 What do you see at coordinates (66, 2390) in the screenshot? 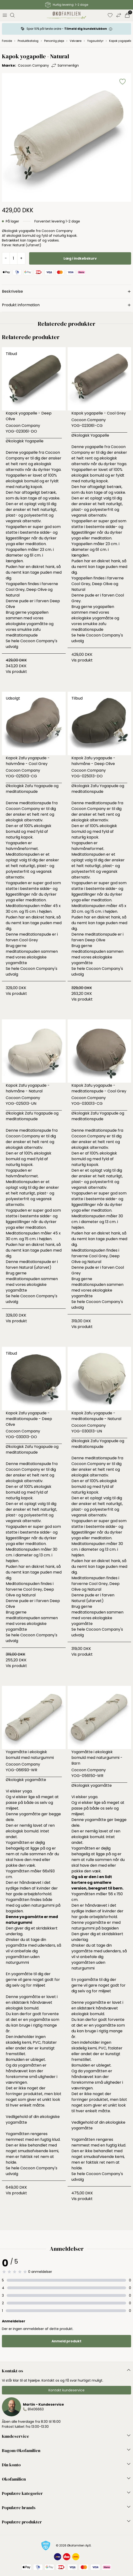
I see `Kontakt kundeservice` at bounding box center [66, 2390].